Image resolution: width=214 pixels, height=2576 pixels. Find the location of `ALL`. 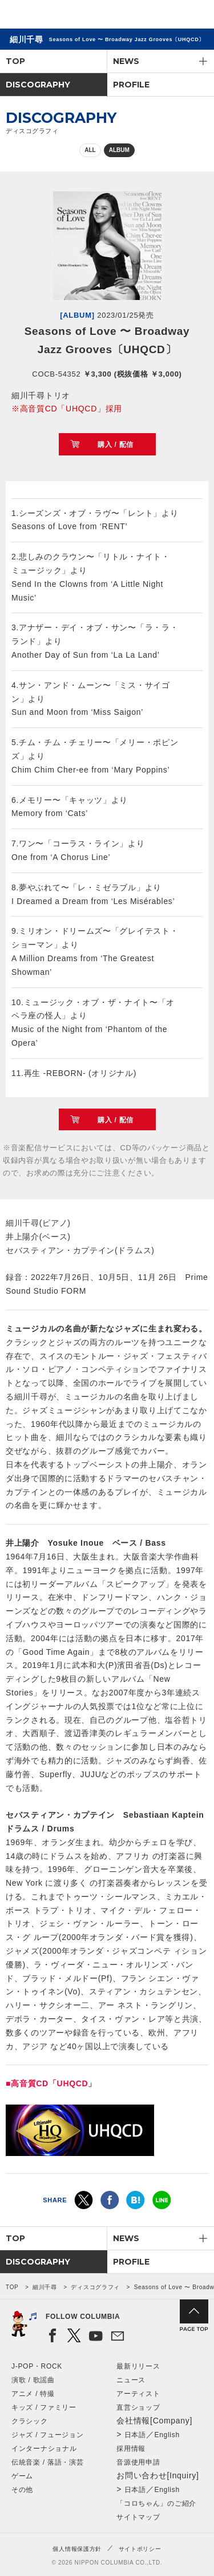

ALL is located at coordinates (89, 150).